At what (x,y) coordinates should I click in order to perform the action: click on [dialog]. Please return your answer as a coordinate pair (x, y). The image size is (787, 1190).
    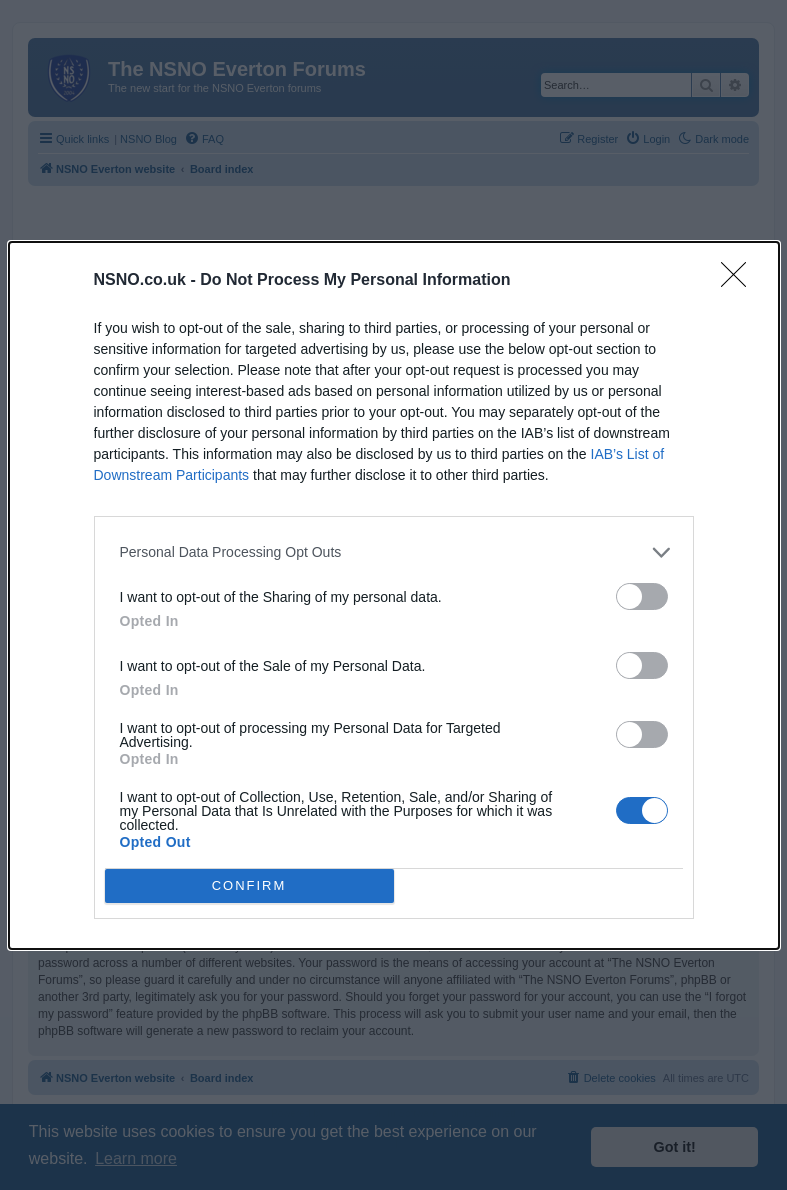
    Looking at the image, I should click on (394, 595).